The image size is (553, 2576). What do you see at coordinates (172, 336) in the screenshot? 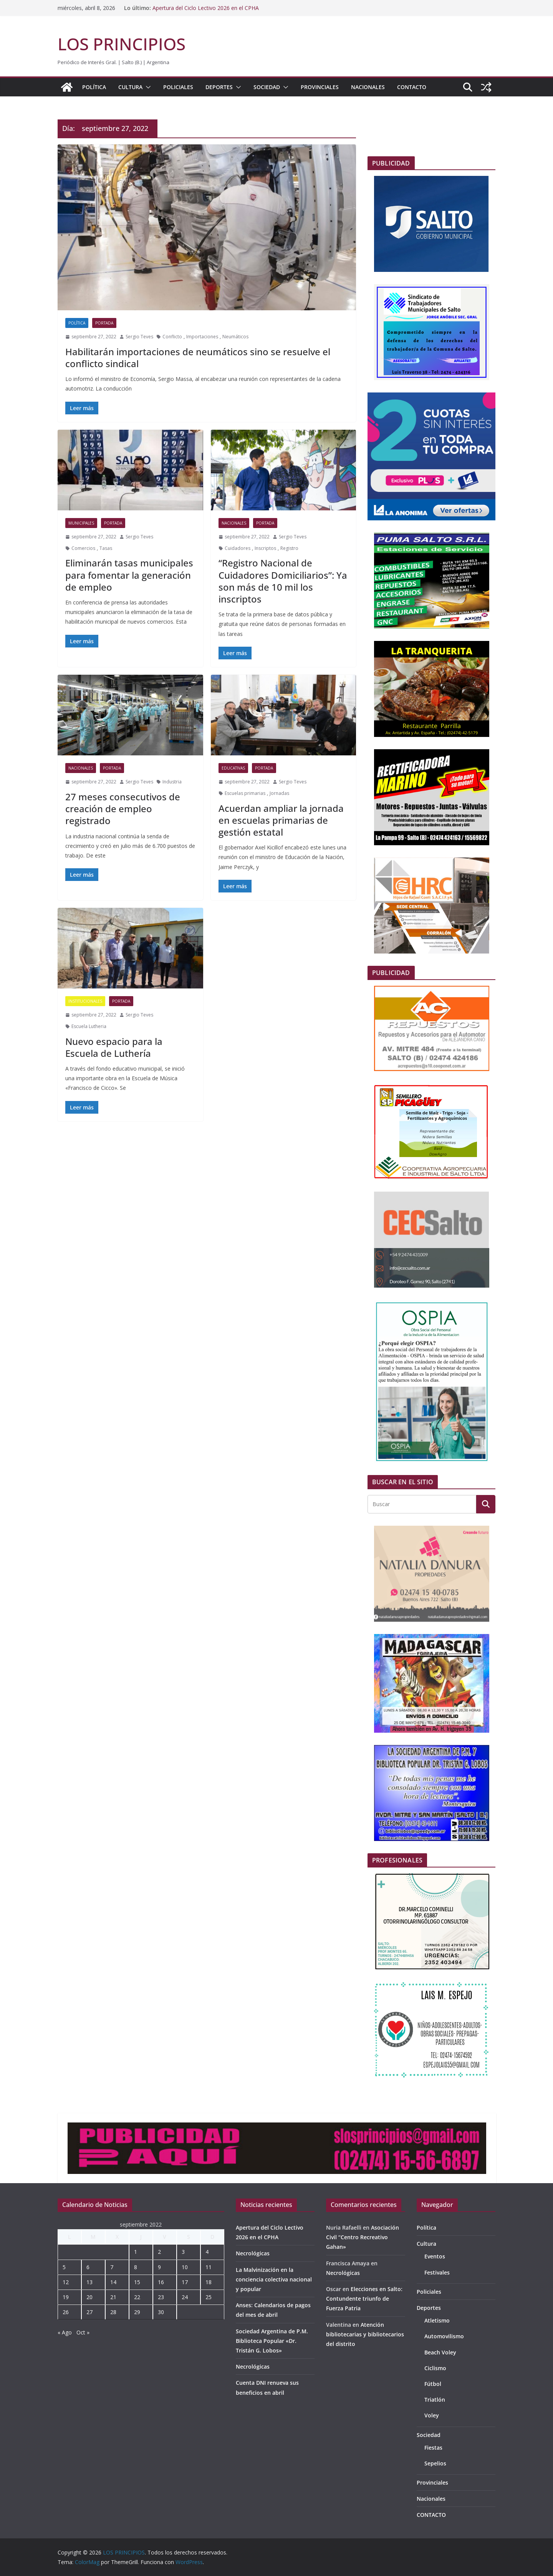
I see `Conflicto` at bounding box center [172, 336].